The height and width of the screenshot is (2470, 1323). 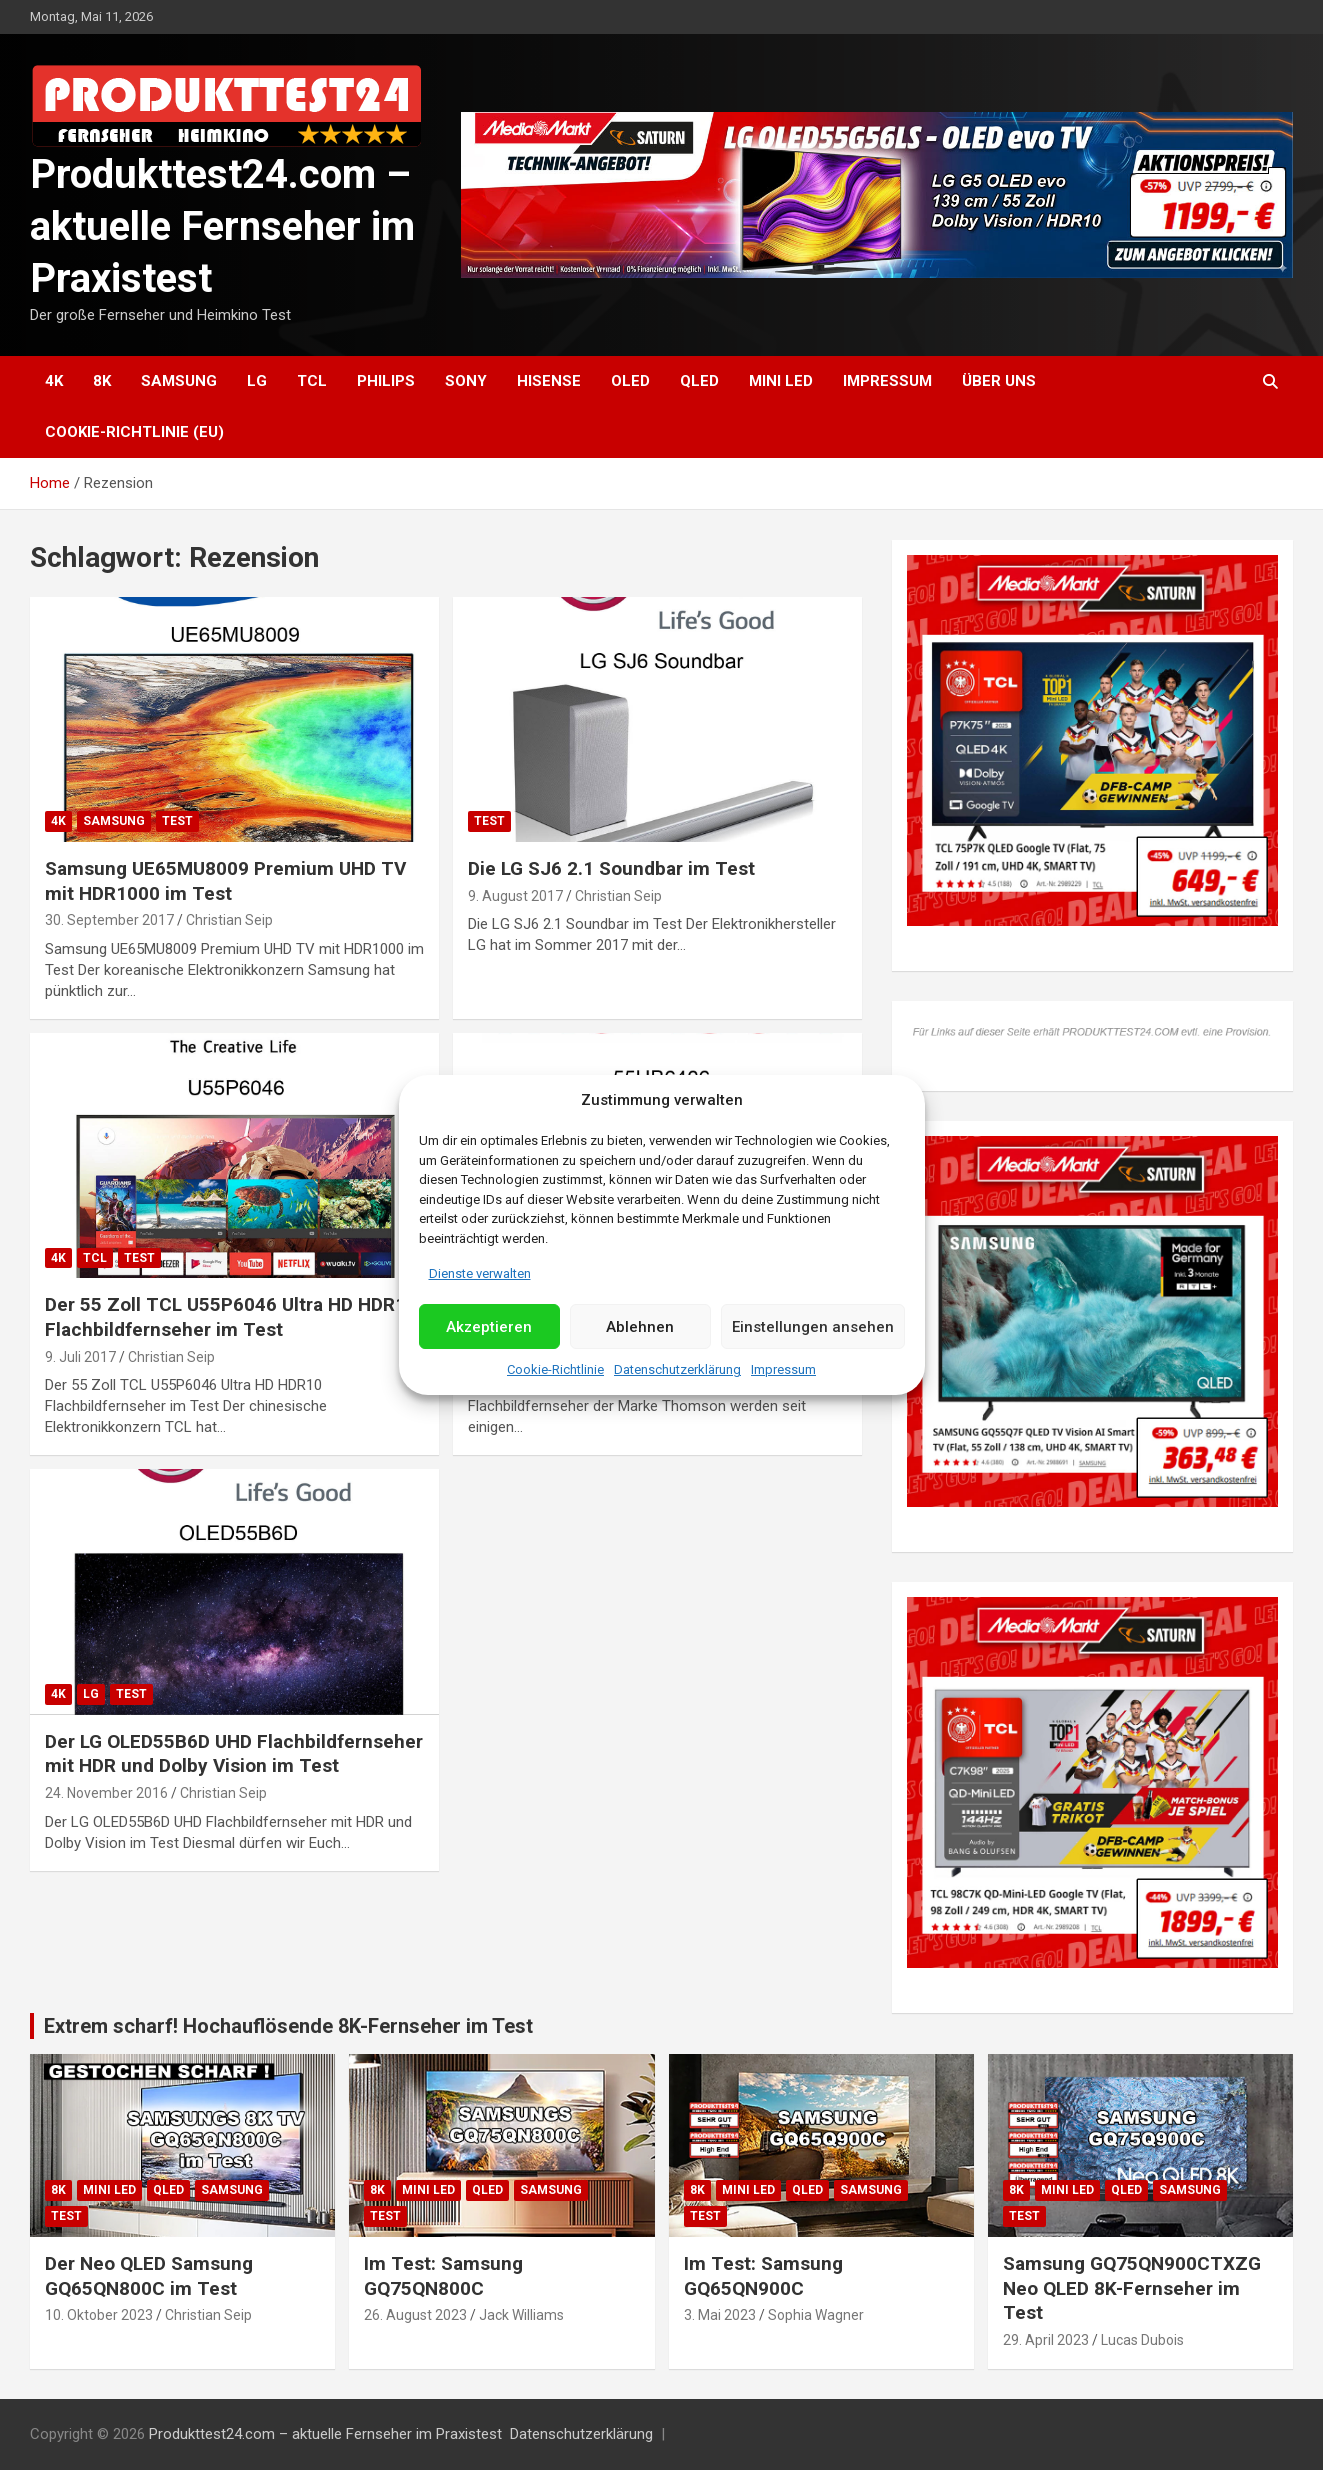 What do you see at coordinates (555, 1369) in the screenshot?
I see `Cookie-Richtlinie` at bounding box center [555, 1369].